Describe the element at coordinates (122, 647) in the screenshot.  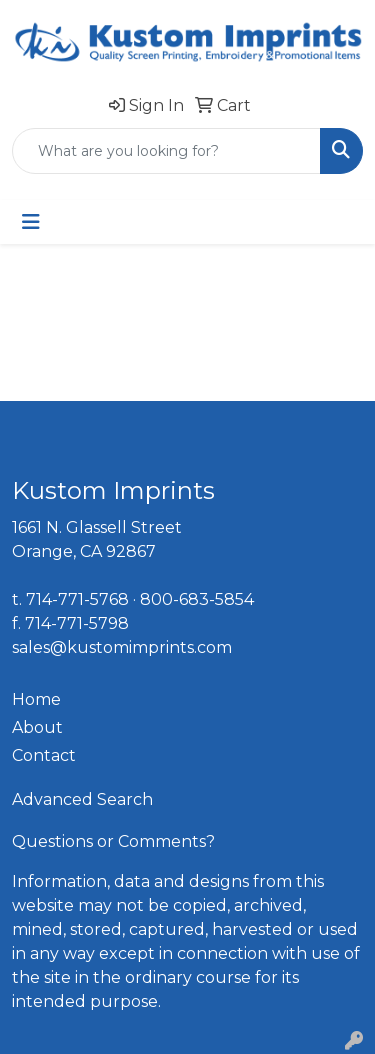
I see `sales@kustomimprints.com` at that location.